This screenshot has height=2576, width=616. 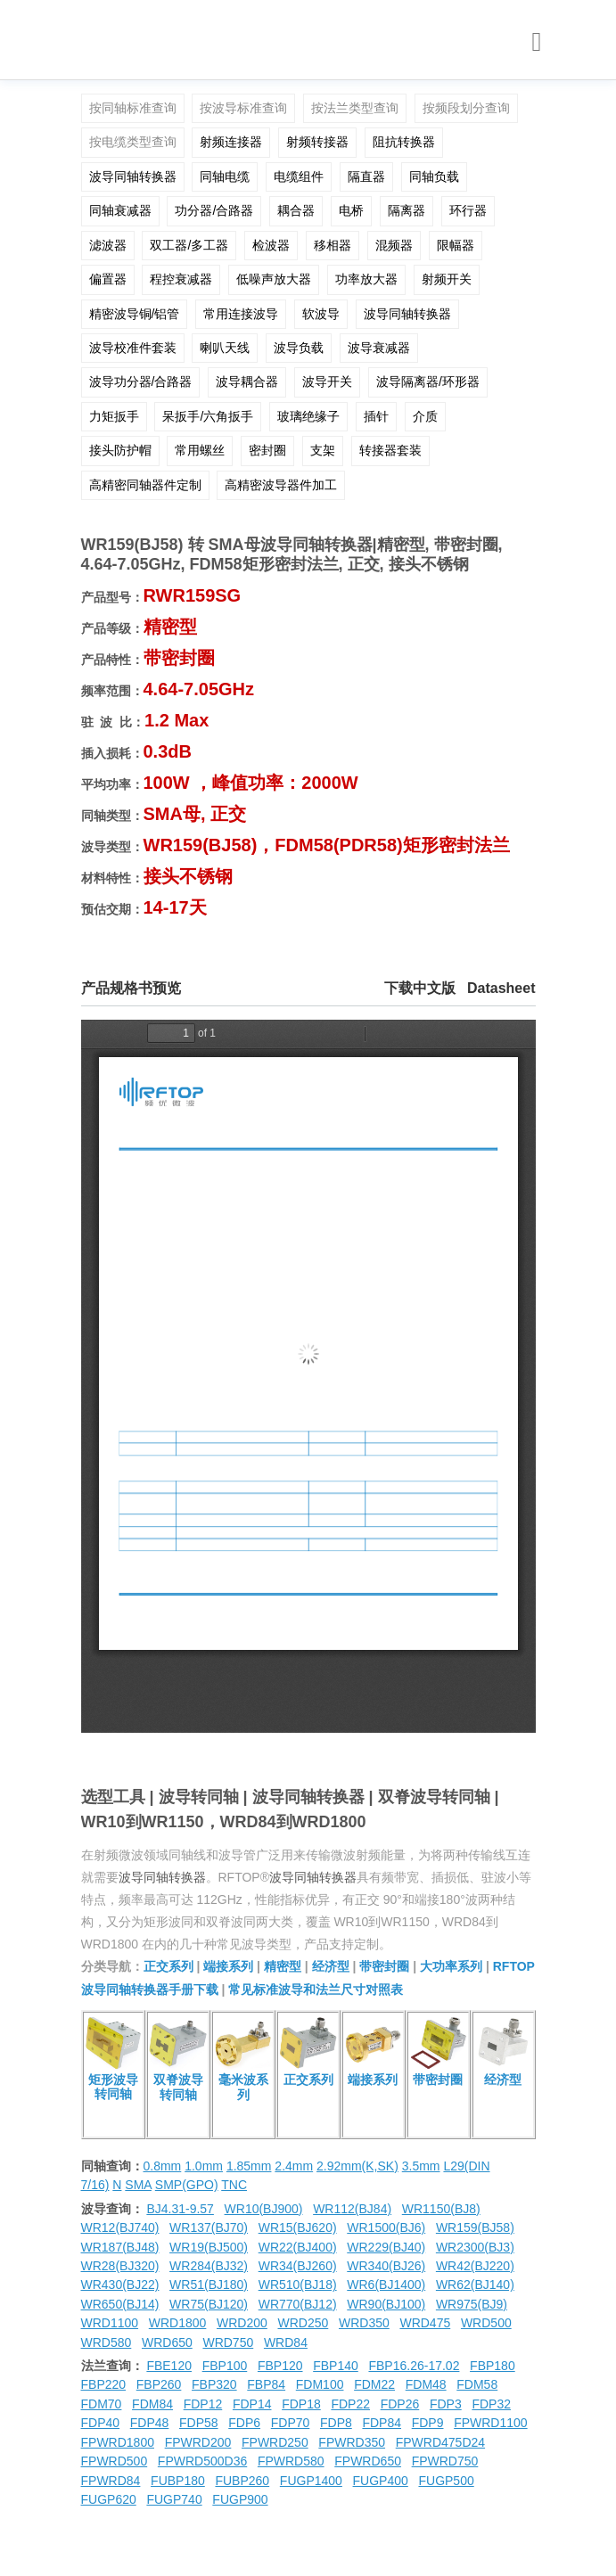 What do you see at coordinates (386, 2227) in the screenshot?
I see `WR1500(BJ6)` at bounding box center [386, 2227].